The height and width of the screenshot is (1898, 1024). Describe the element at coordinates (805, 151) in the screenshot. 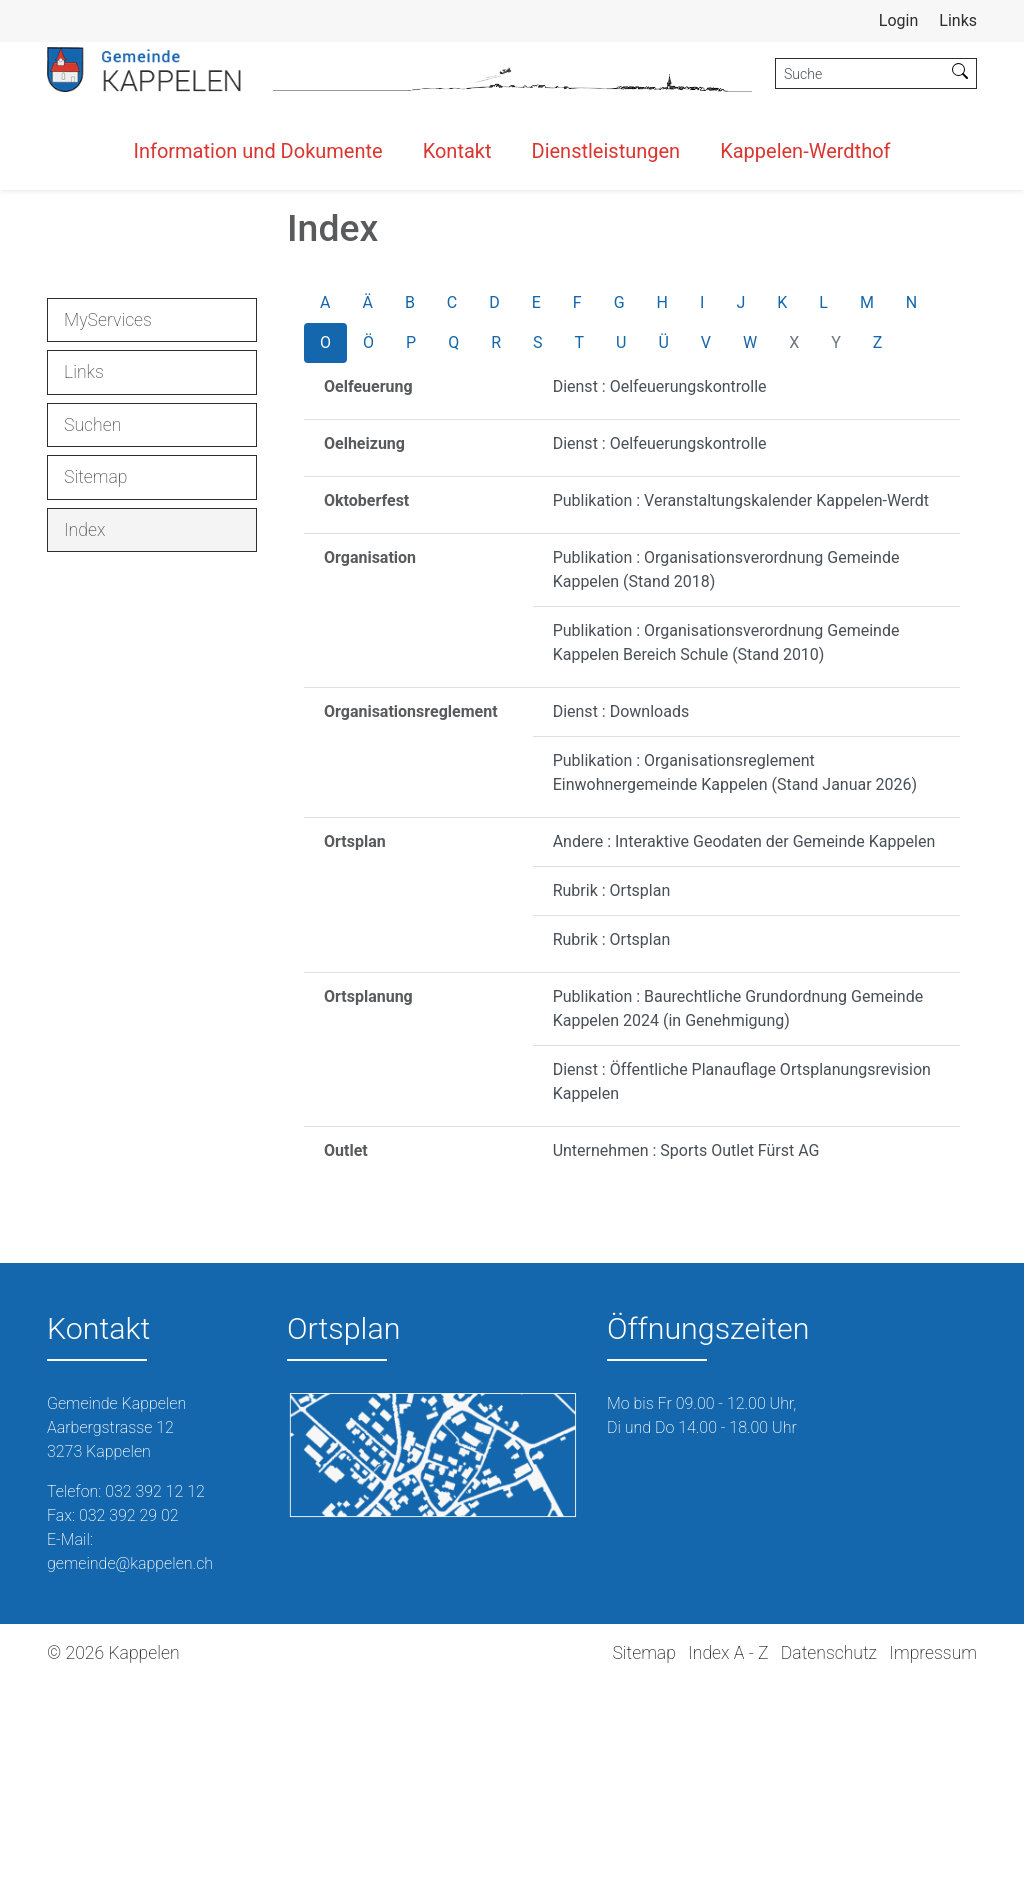

I see `Kappelen-Werdthof` at that location.